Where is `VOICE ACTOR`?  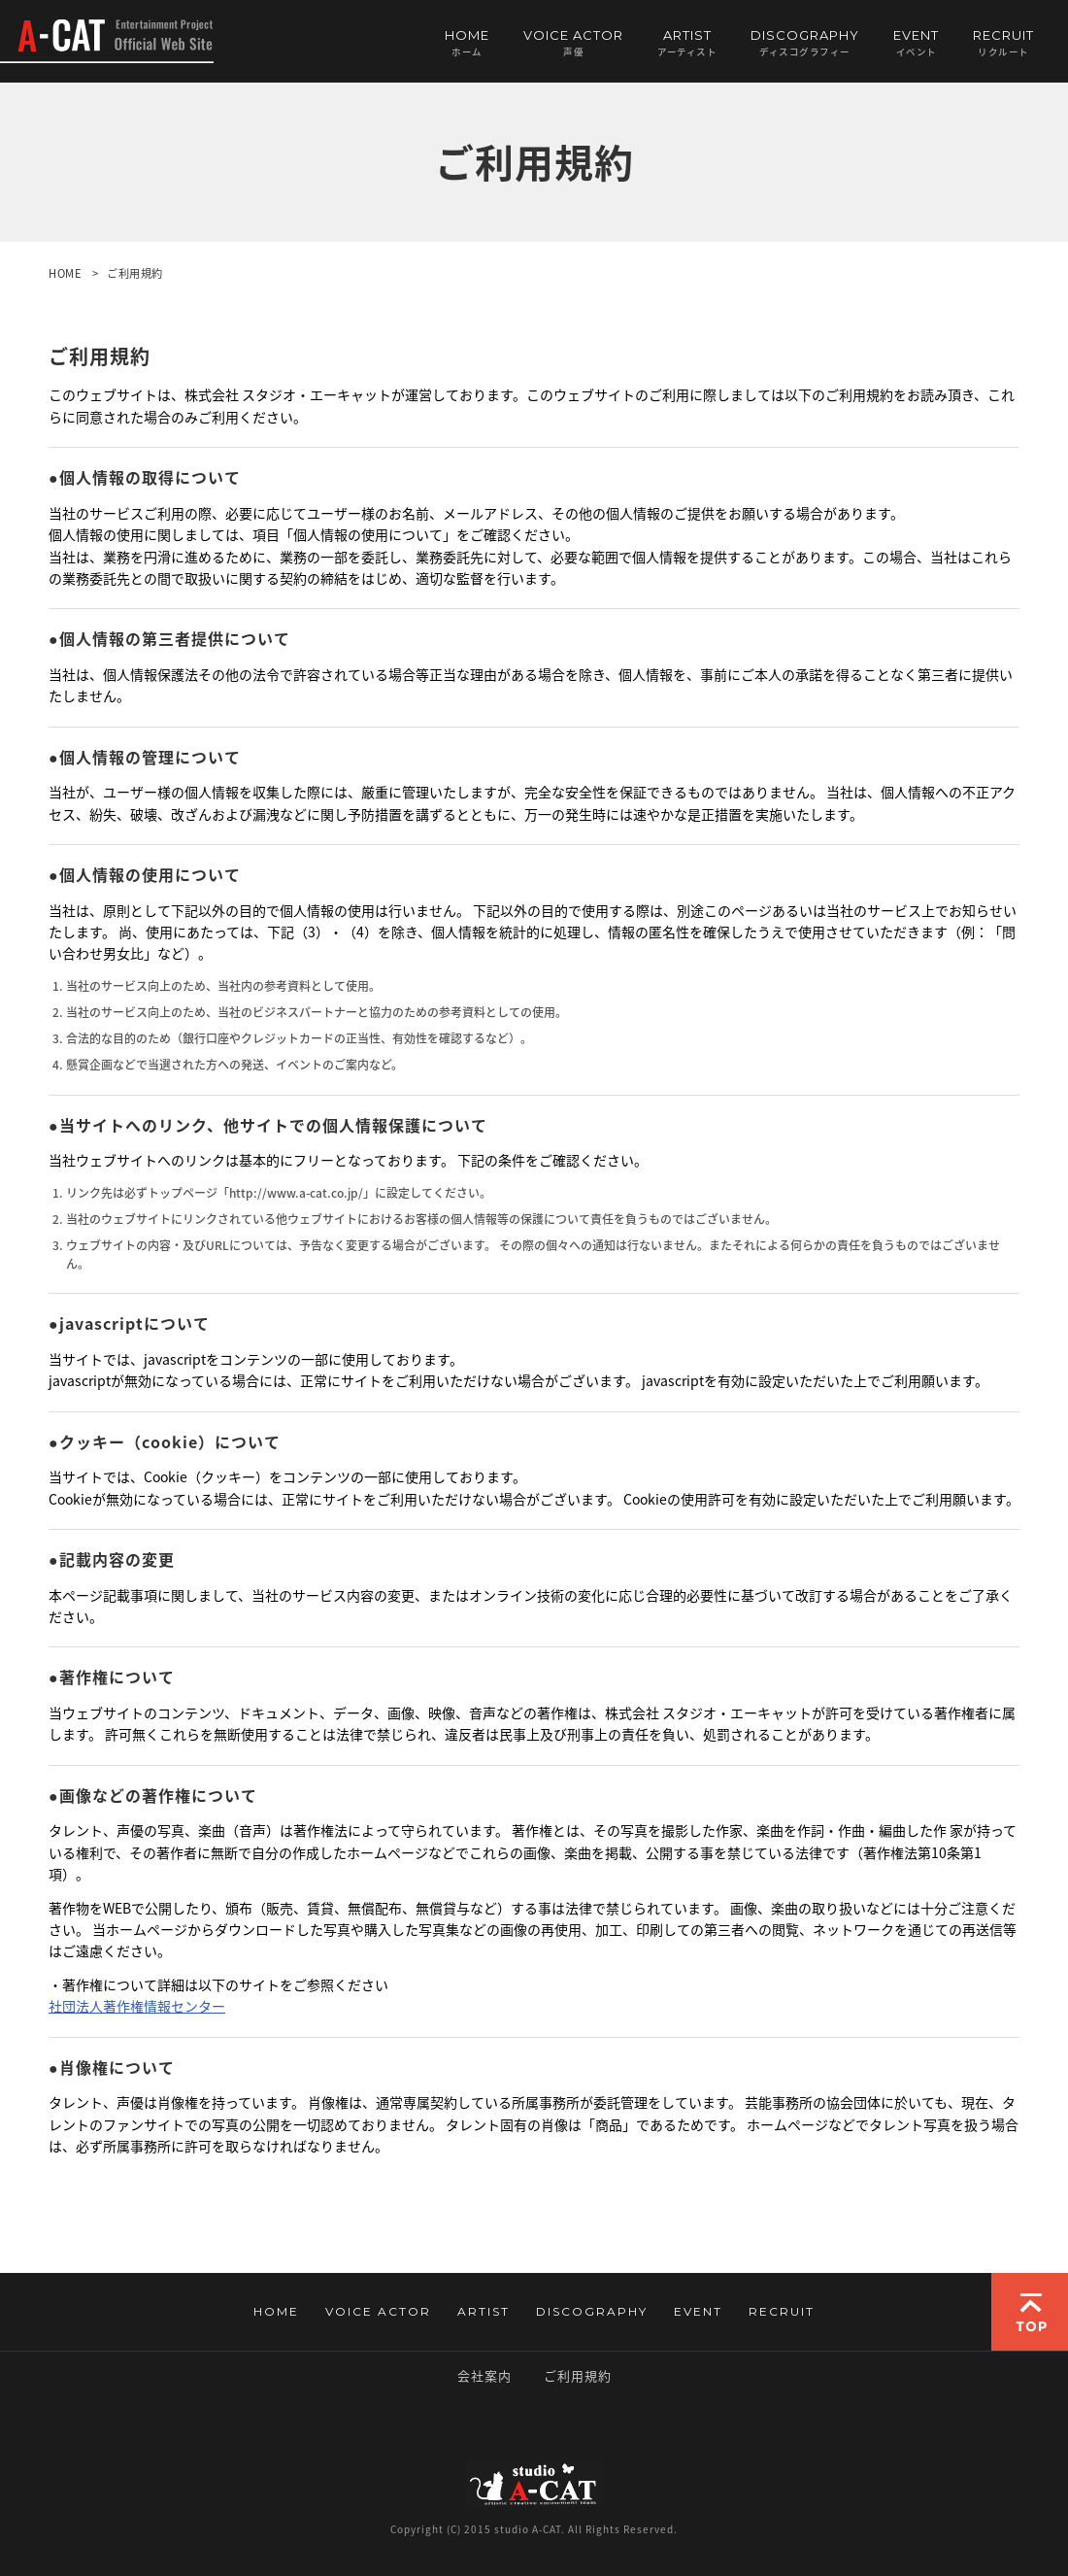 VOICE ACTOR is located at coordinates (573, 42).